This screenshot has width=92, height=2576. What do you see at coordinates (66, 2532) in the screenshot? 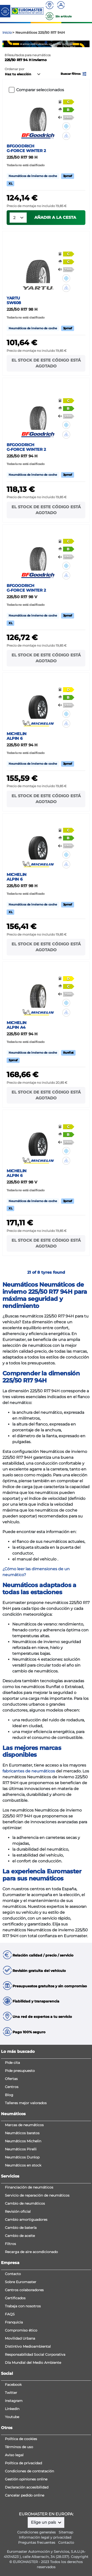
I see `Sitemap` at bounding box center [66, 2532].